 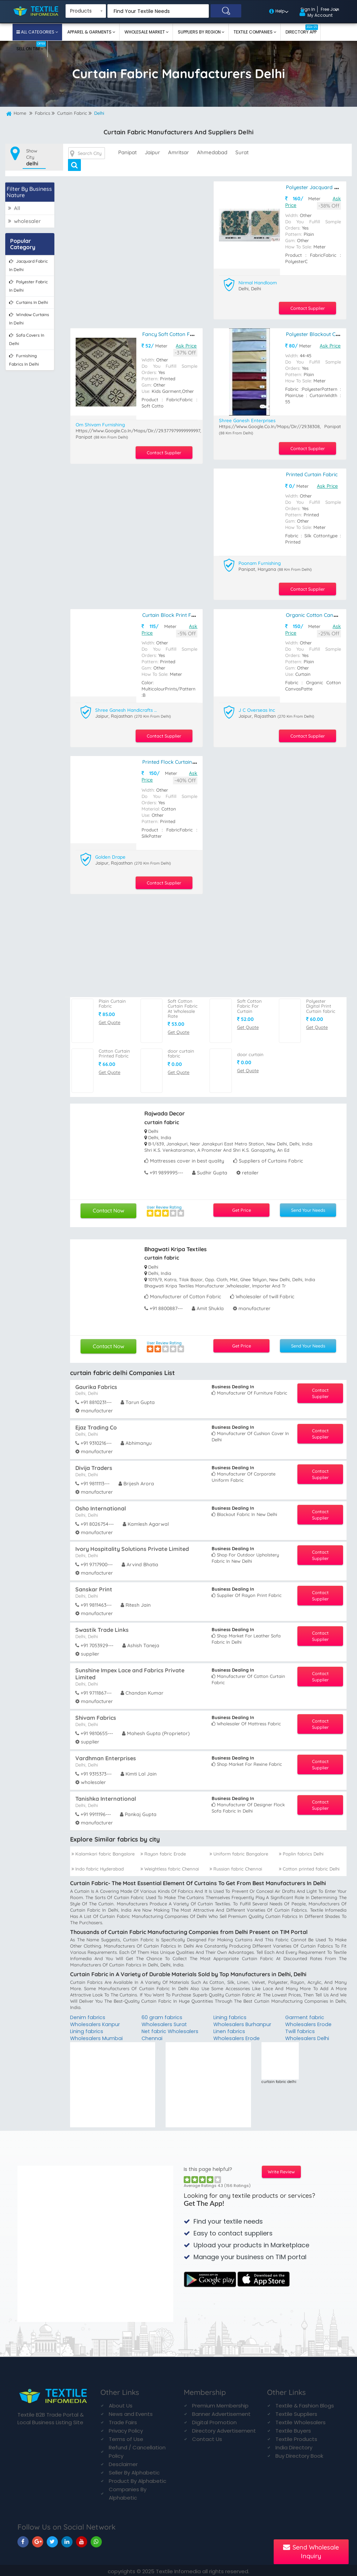 What do you see at coordinates (236, 1864) in the screenshot?
I see `Russian fabric Chennai` at bounding box center [236, 1864].